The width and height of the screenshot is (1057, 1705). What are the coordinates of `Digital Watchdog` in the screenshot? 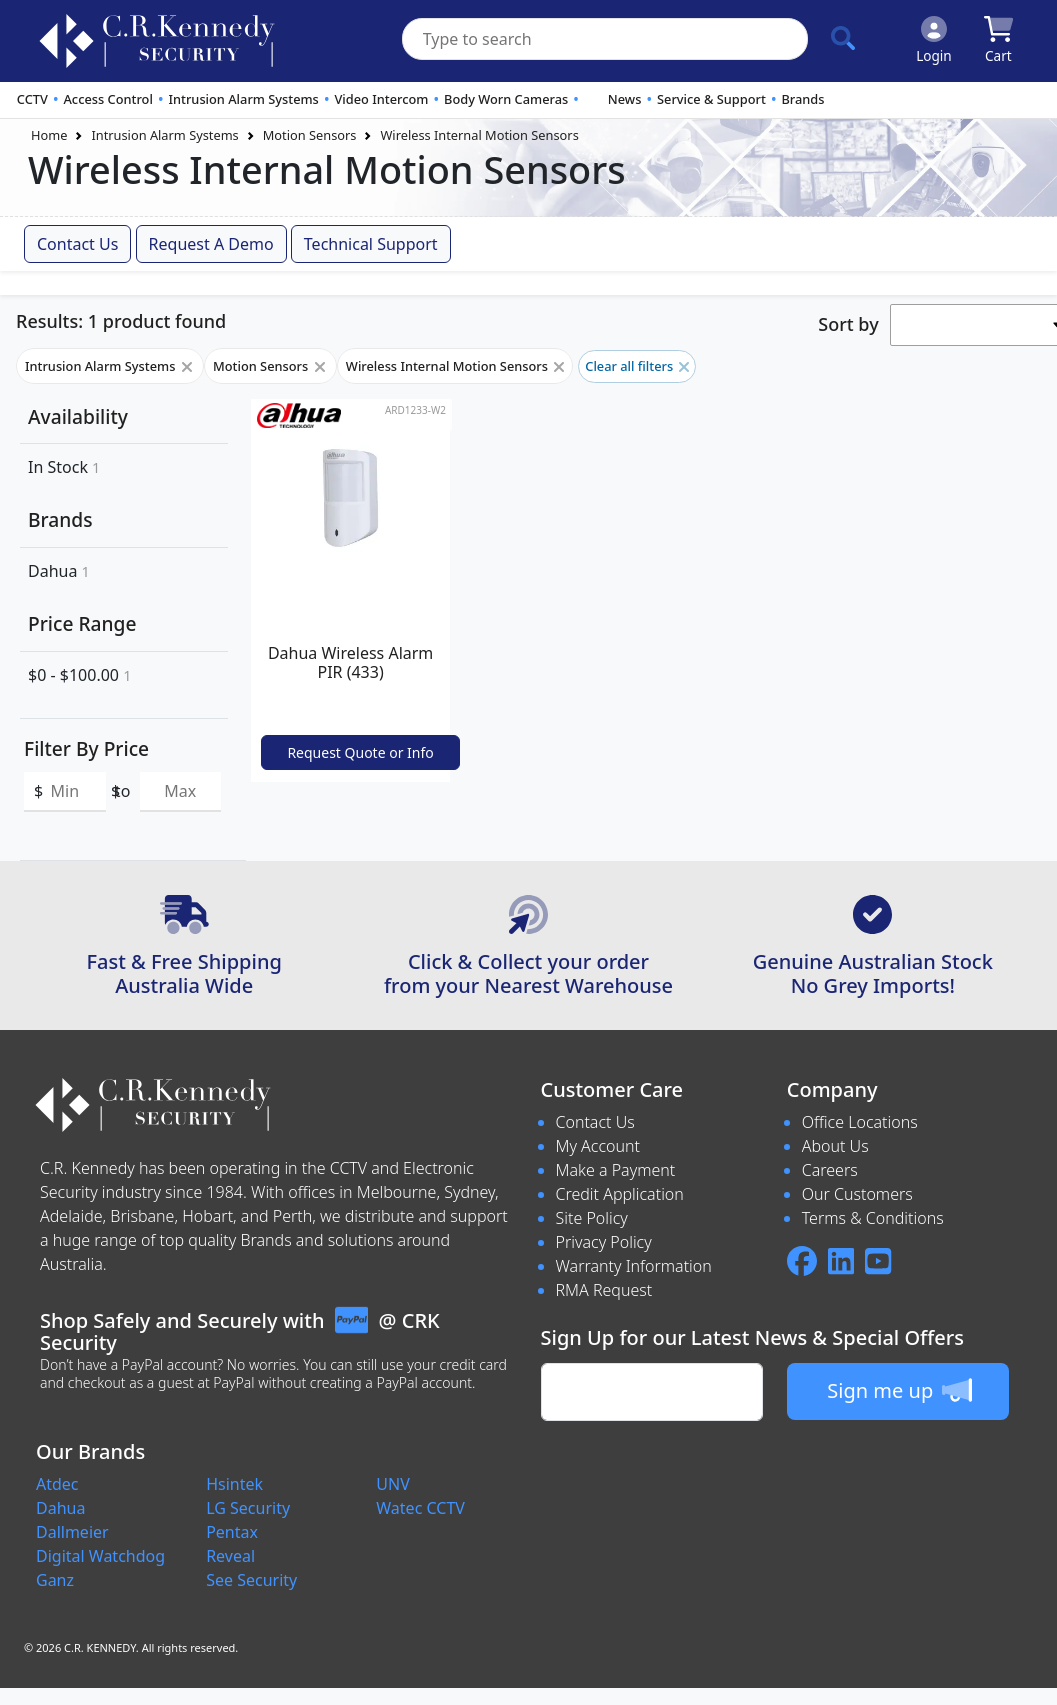 It's located at (100, 1556).